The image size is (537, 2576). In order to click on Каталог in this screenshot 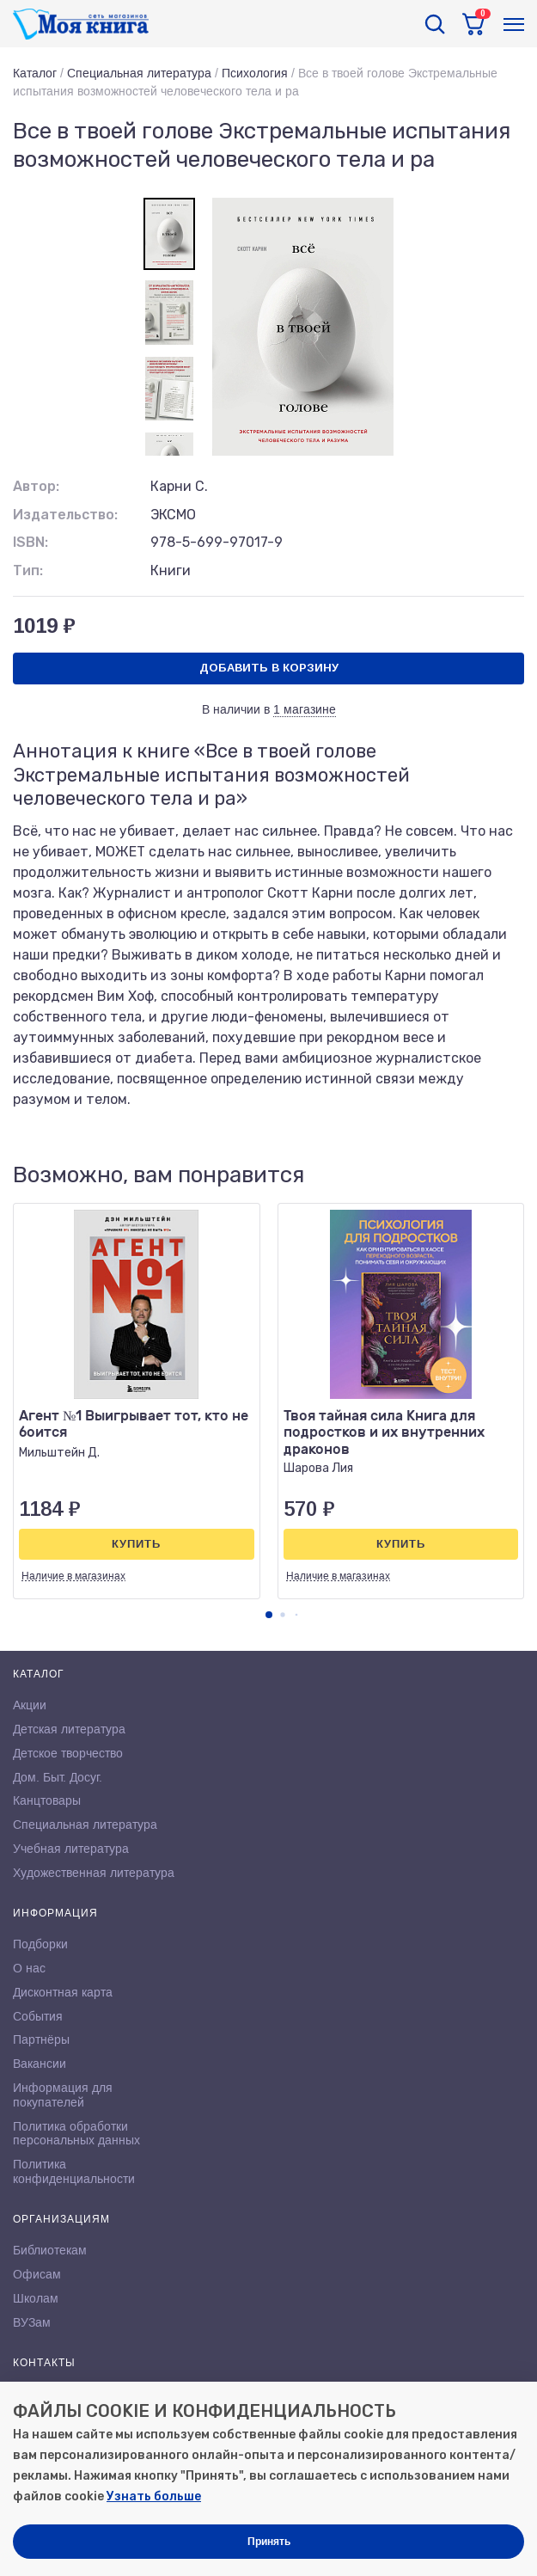, I will do `click(35, 73)`.